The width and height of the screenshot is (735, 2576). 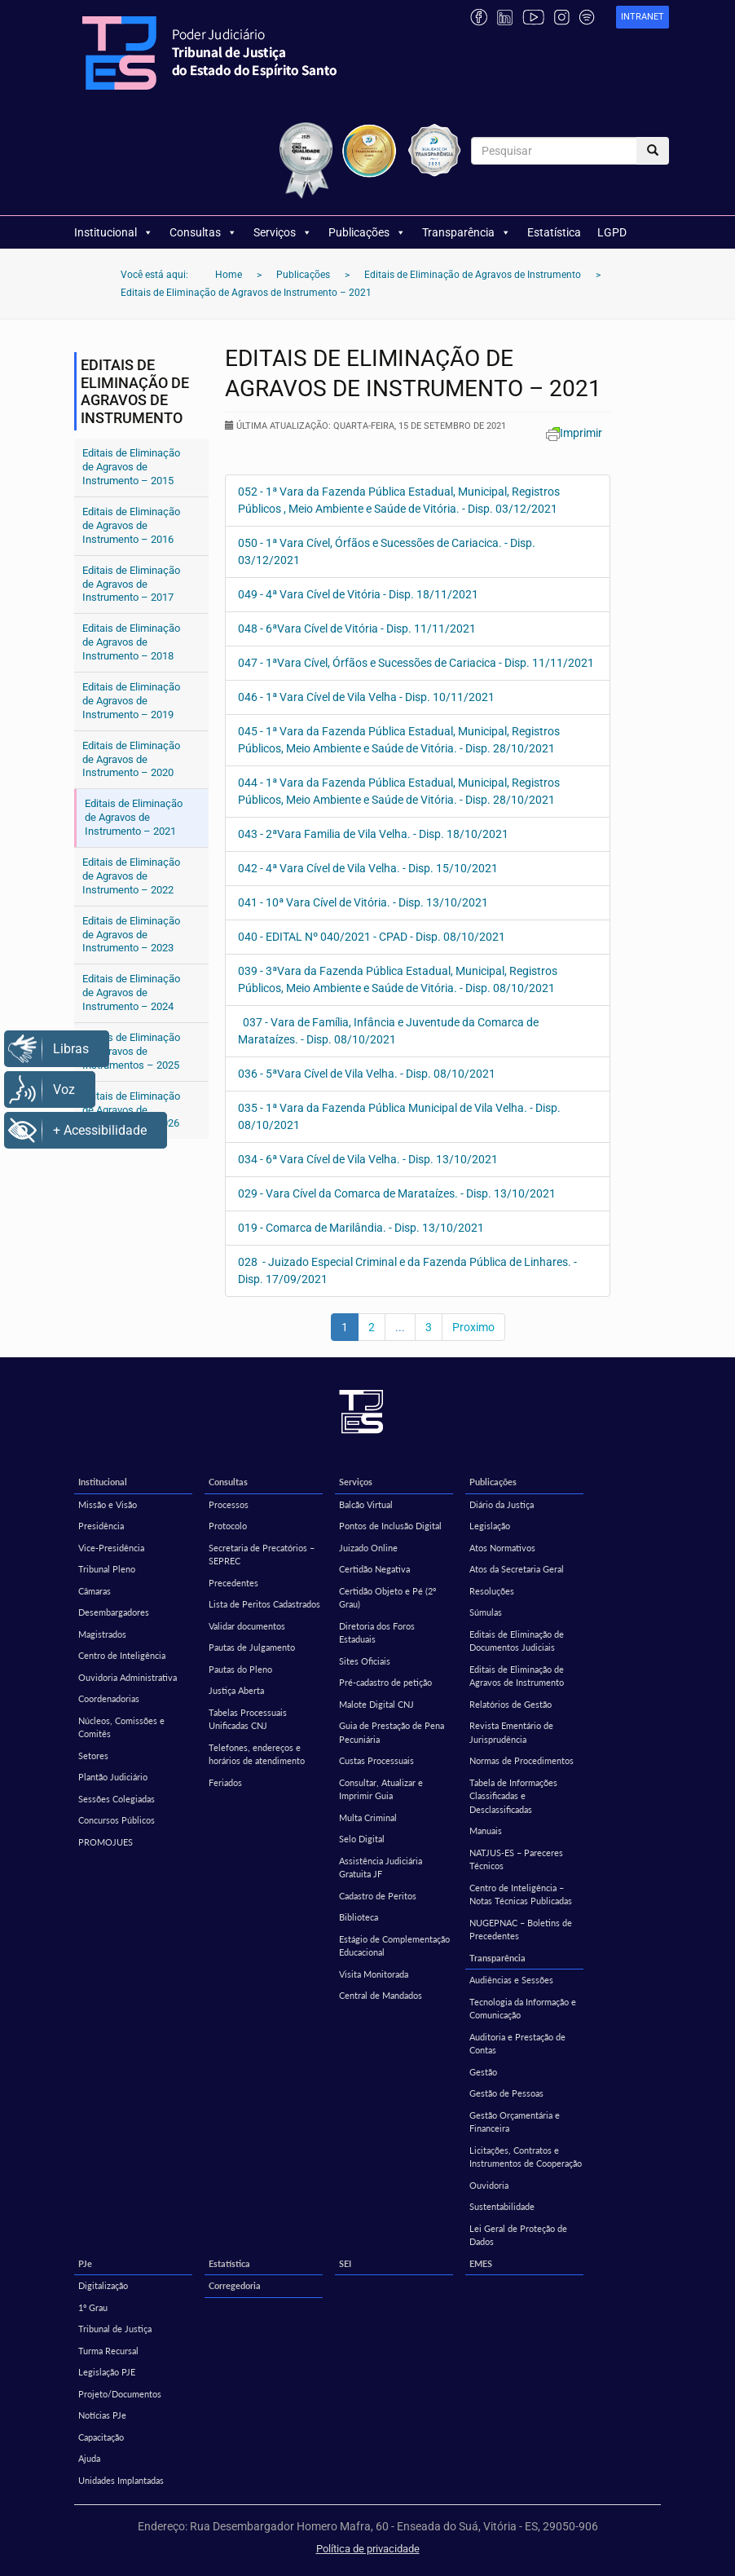 What do you see at coordinates (466, 232) in the screenshot?
I see `Transparência` at bounding box center [466, 232].